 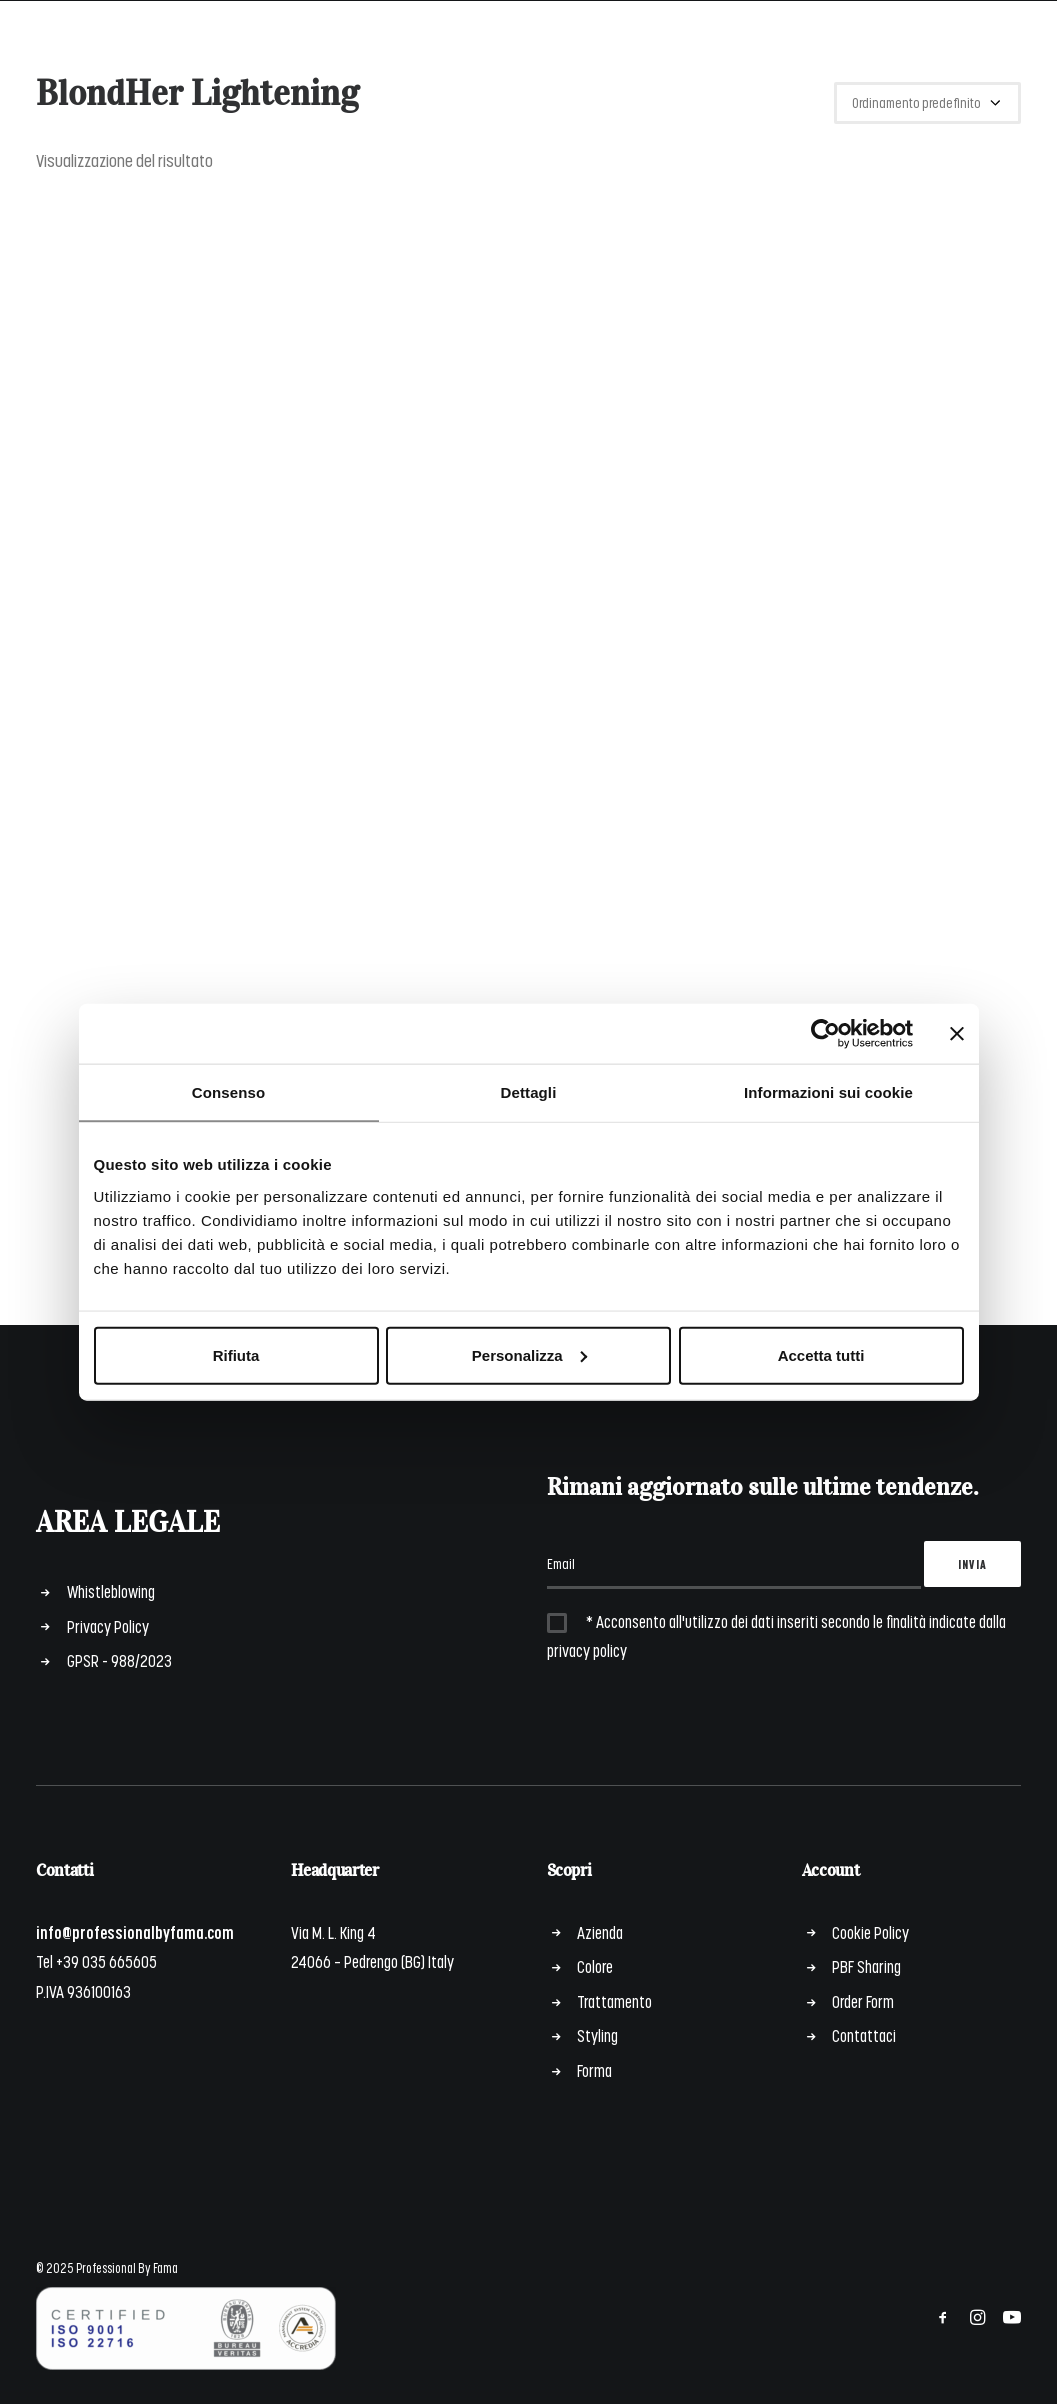 I want to click on Informazioni sui cookie [tab], so click(x=828, y=1092).